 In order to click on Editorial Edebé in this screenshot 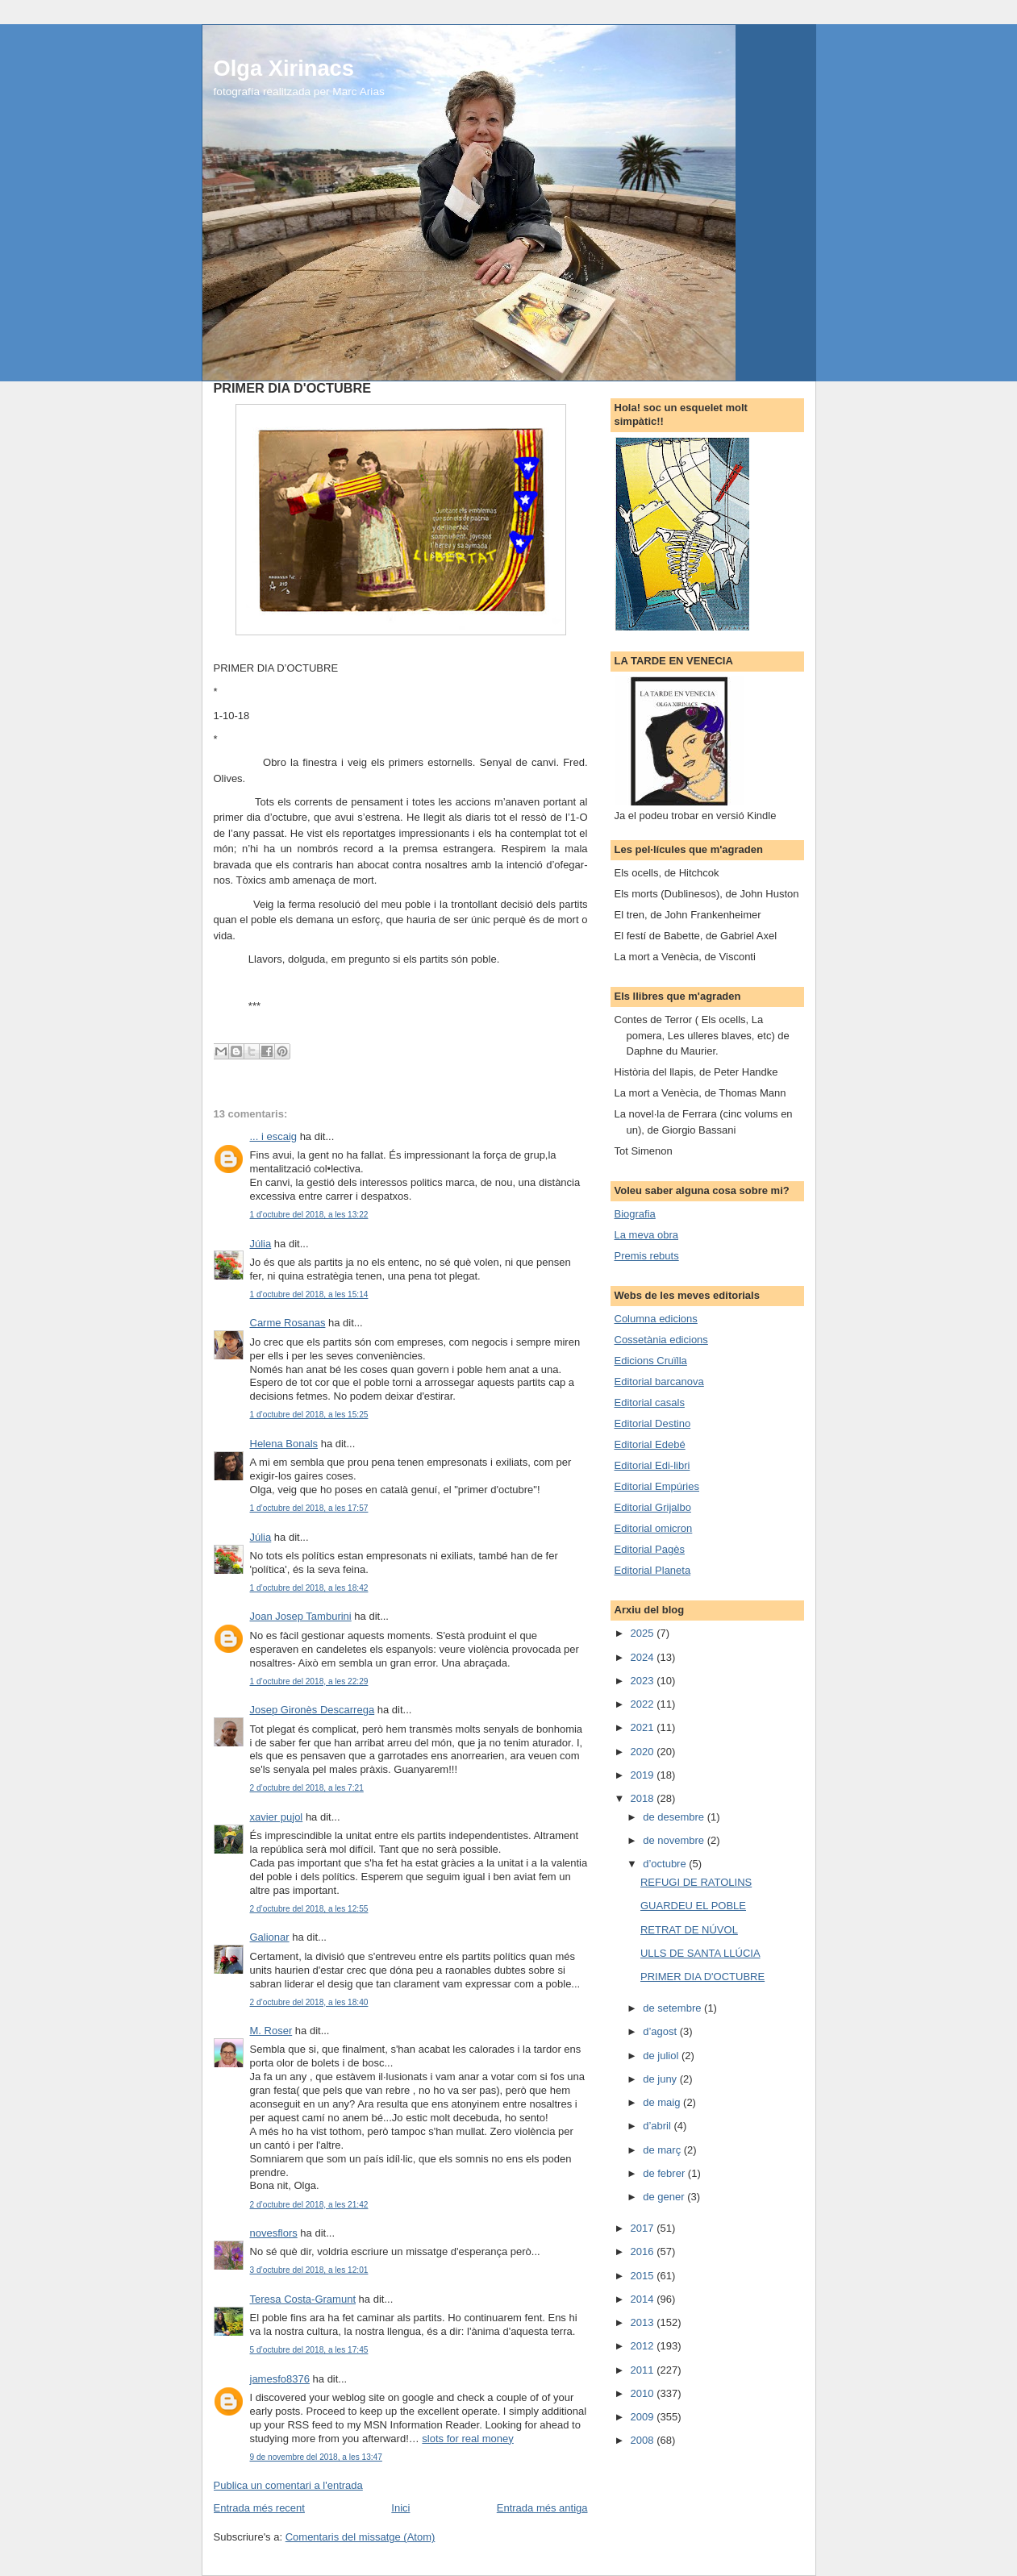, I will do `click(650, 1444)`.